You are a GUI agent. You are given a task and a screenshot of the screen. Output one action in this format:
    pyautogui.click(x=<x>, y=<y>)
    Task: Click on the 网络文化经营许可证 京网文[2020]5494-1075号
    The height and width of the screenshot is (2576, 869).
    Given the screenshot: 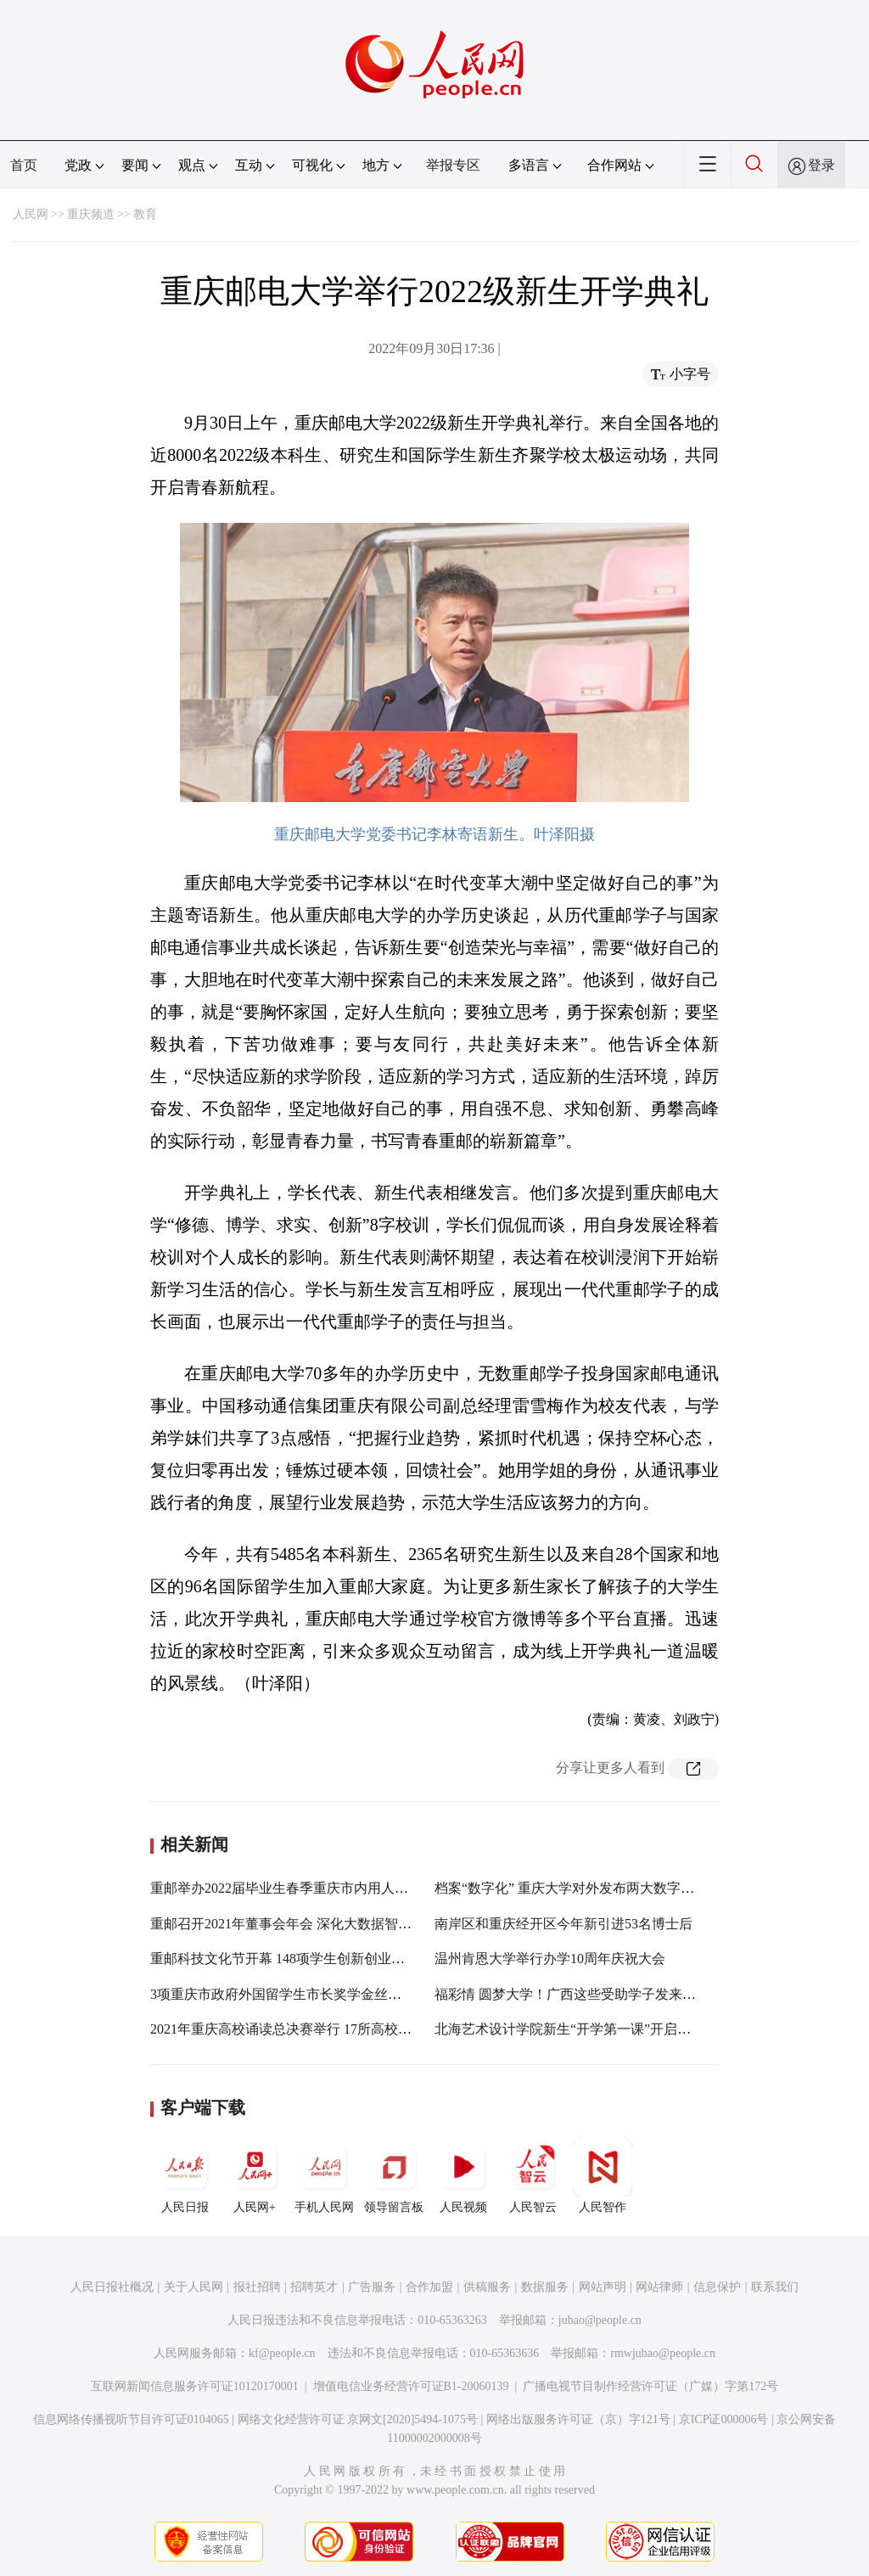 What is the action you would take?
    pyautogui.click(x=358, y=2419)
    